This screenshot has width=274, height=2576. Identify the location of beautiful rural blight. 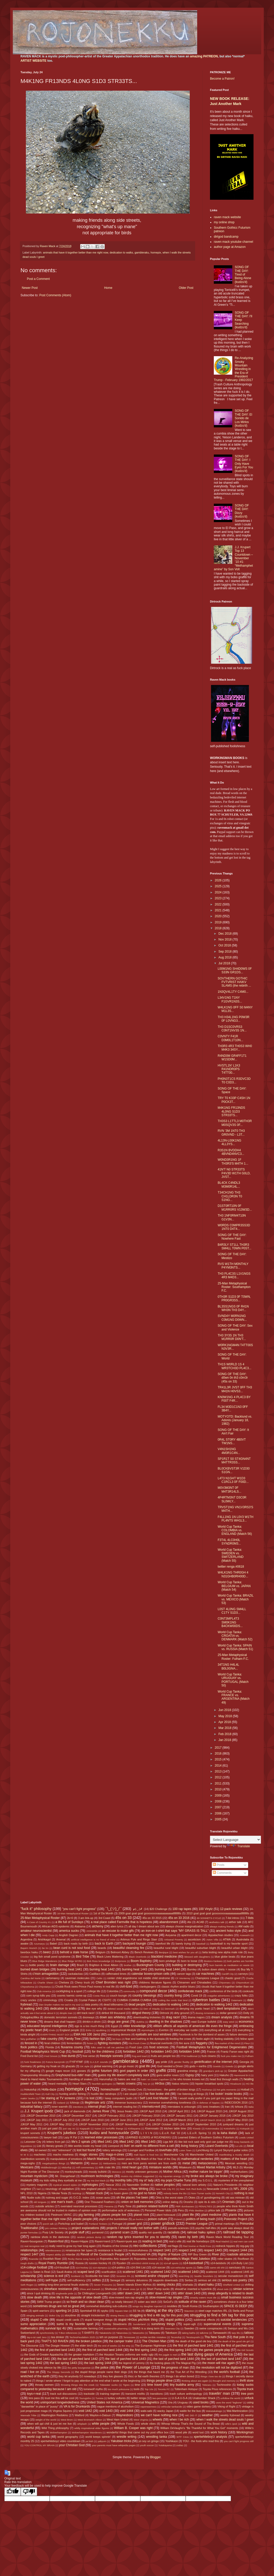
(166, 1947).